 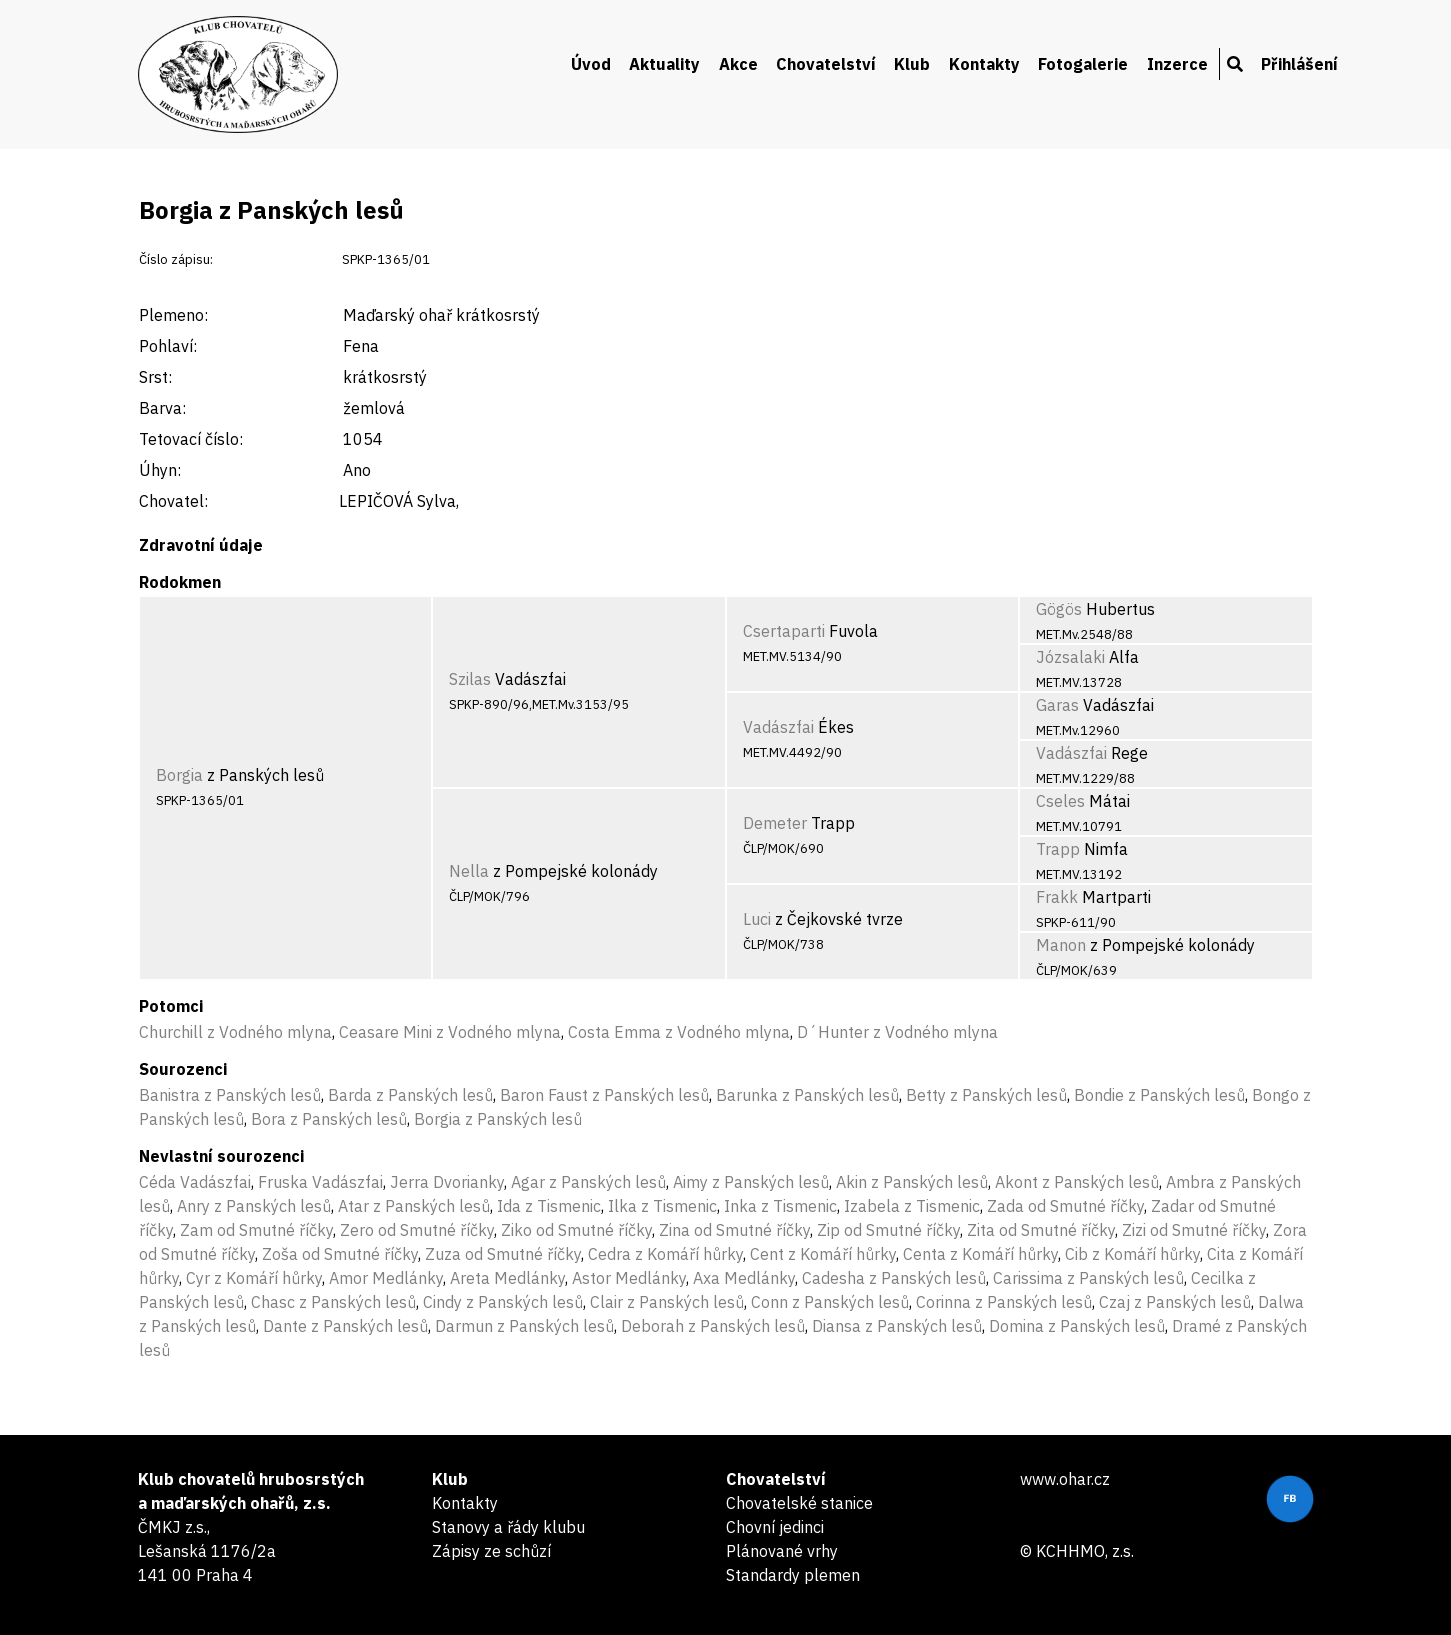 I want to click on Baron Faust z Panských lesů, so click(x=604, y=1095).